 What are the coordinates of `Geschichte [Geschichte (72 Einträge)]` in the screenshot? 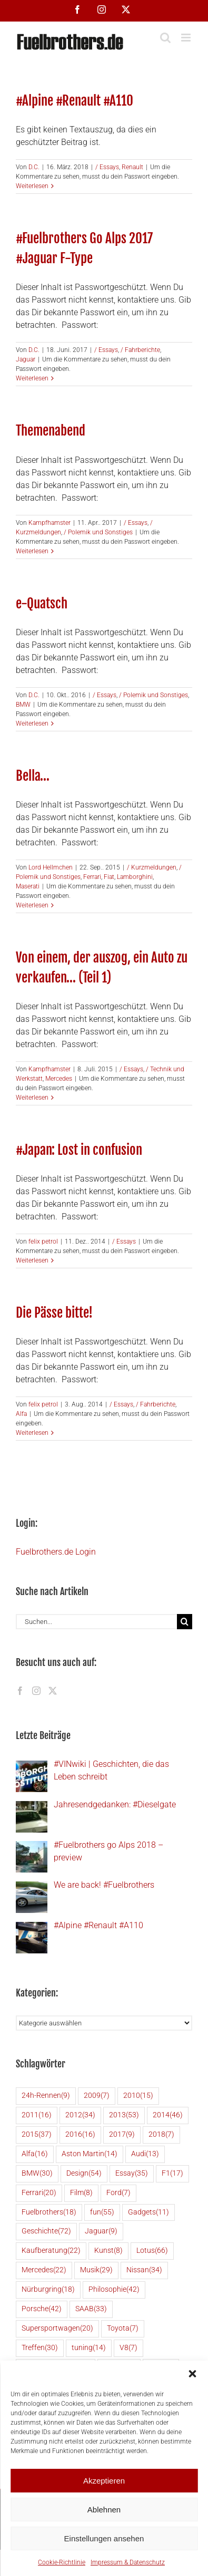 It's located at (46, 2231).